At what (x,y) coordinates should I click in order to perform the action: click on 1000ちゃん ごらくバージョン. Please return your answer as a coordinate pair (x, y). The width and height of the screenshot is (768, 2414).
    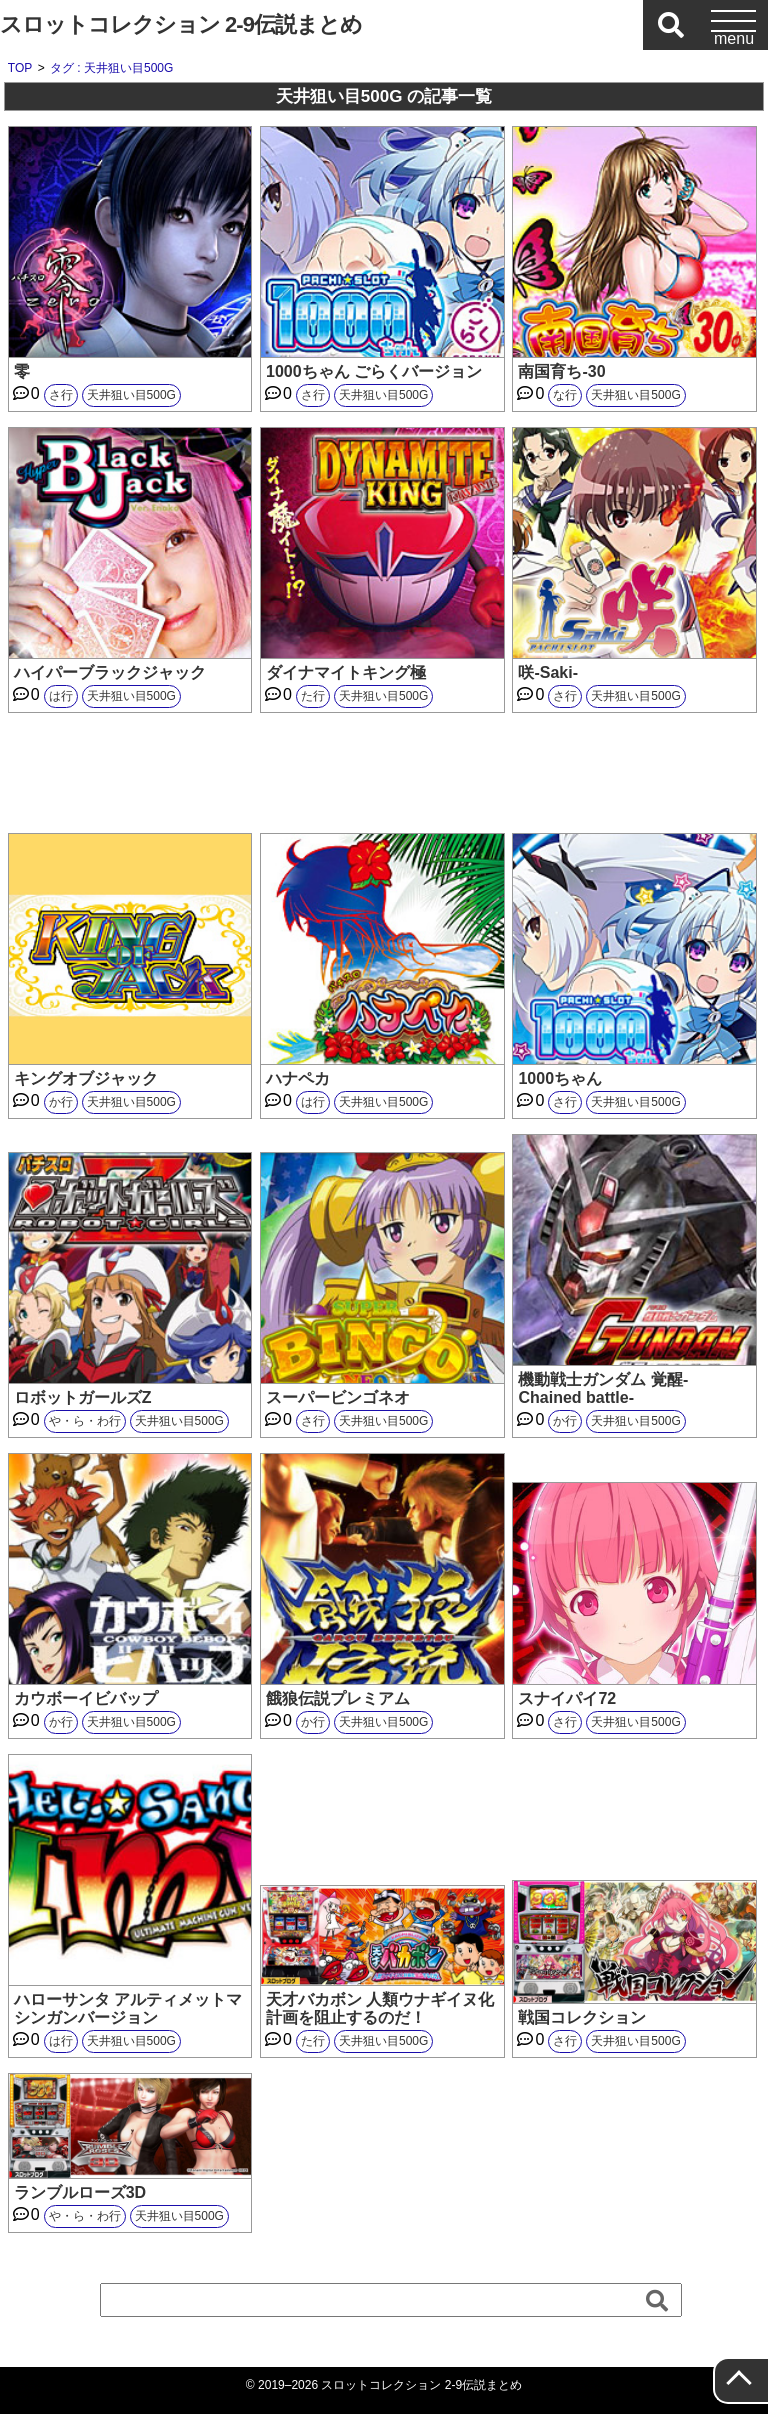
    Looking at the image, I should click on (374, 371).